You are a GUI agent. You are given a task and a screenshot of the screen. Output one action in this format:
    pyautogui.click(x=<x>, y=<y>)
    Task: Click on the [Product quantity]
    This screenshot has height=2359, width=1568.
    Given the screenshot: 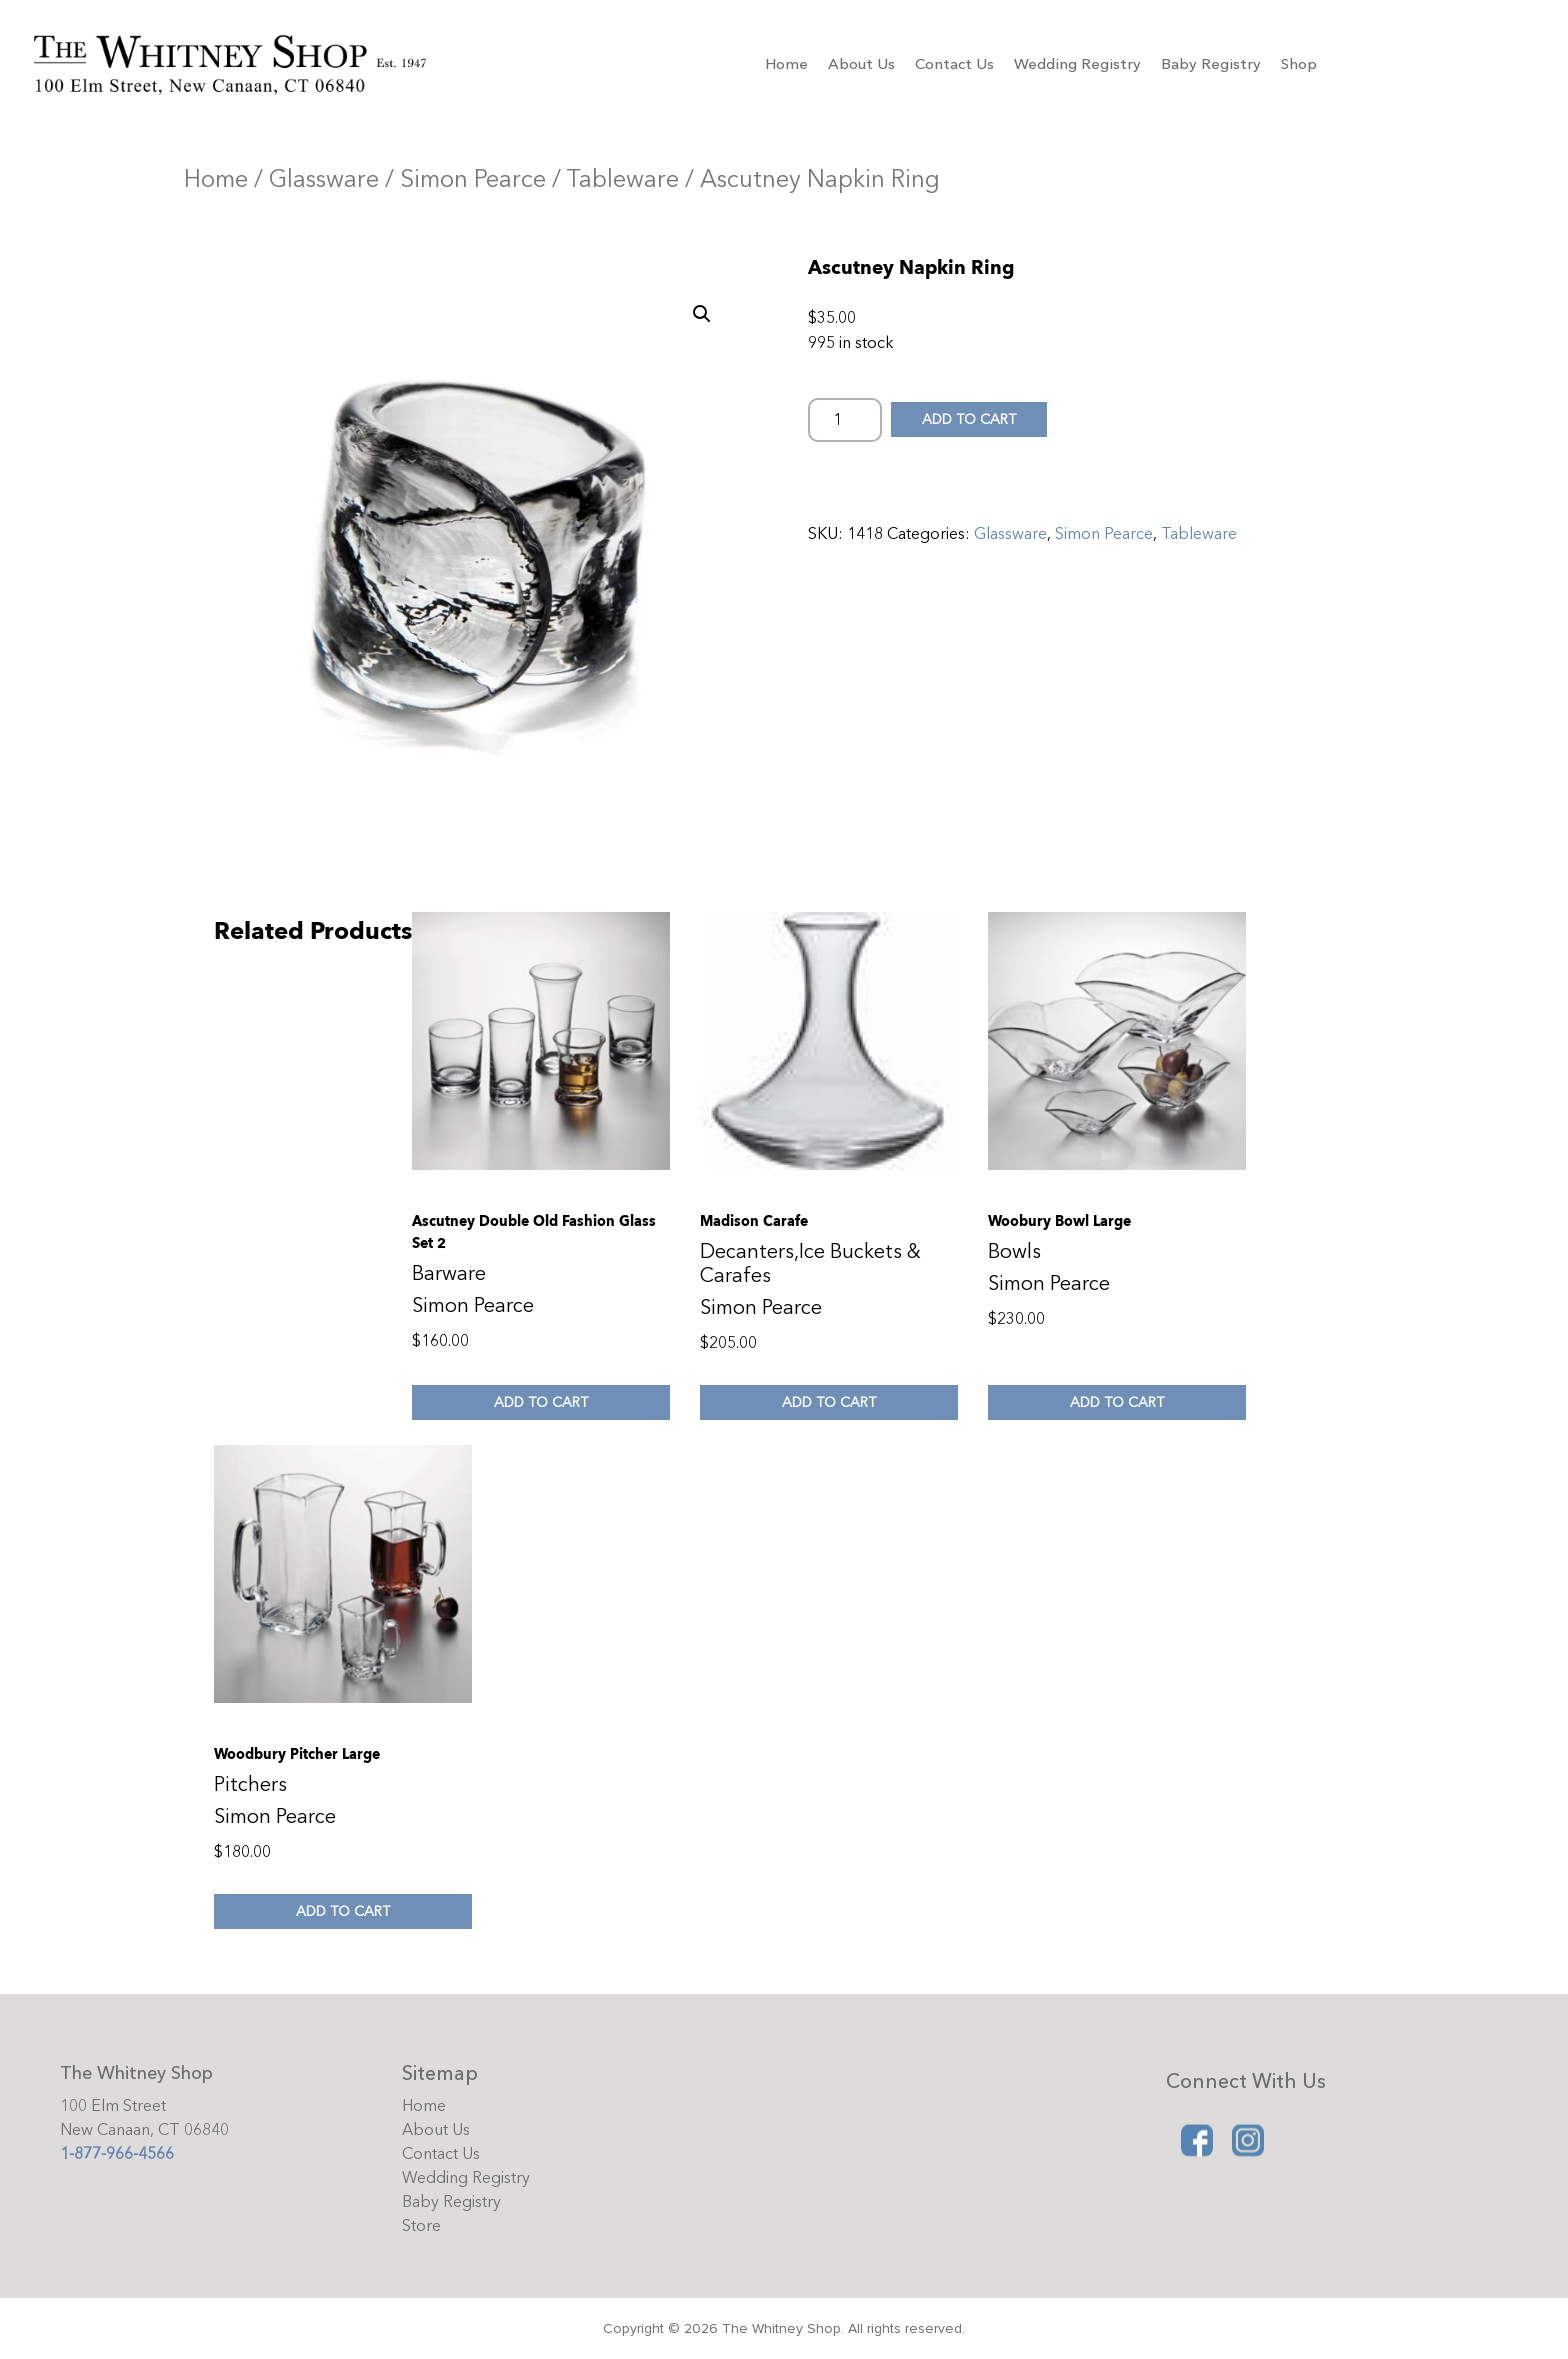 What is the action you would take?
    pyautogui.click(x=845, y=420)
    